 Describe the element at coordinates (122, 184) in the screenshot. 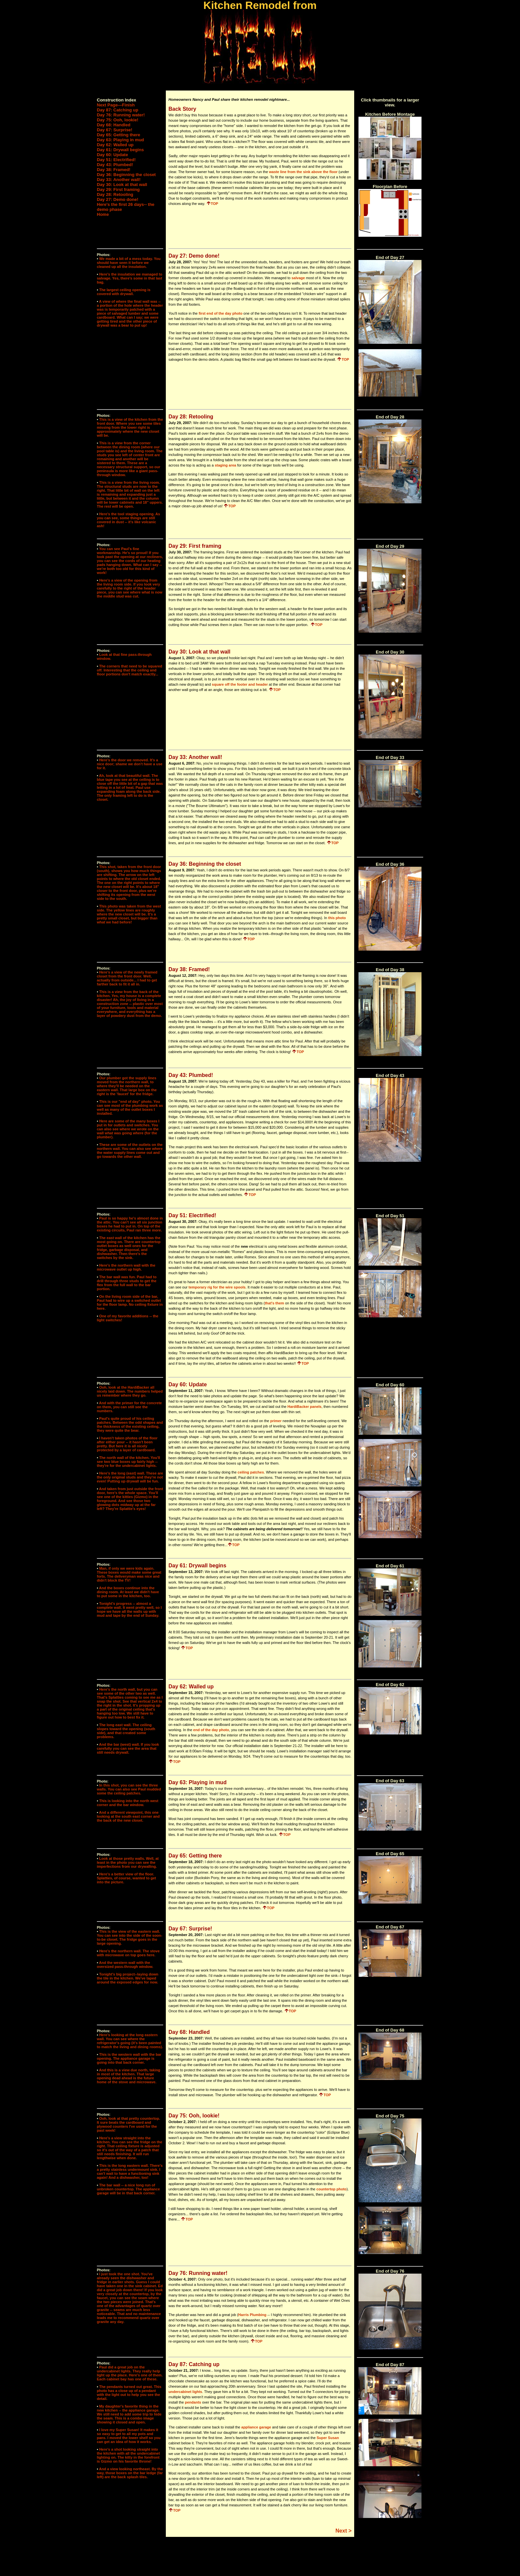

I see `Day 30: Look at that wall` at that location.